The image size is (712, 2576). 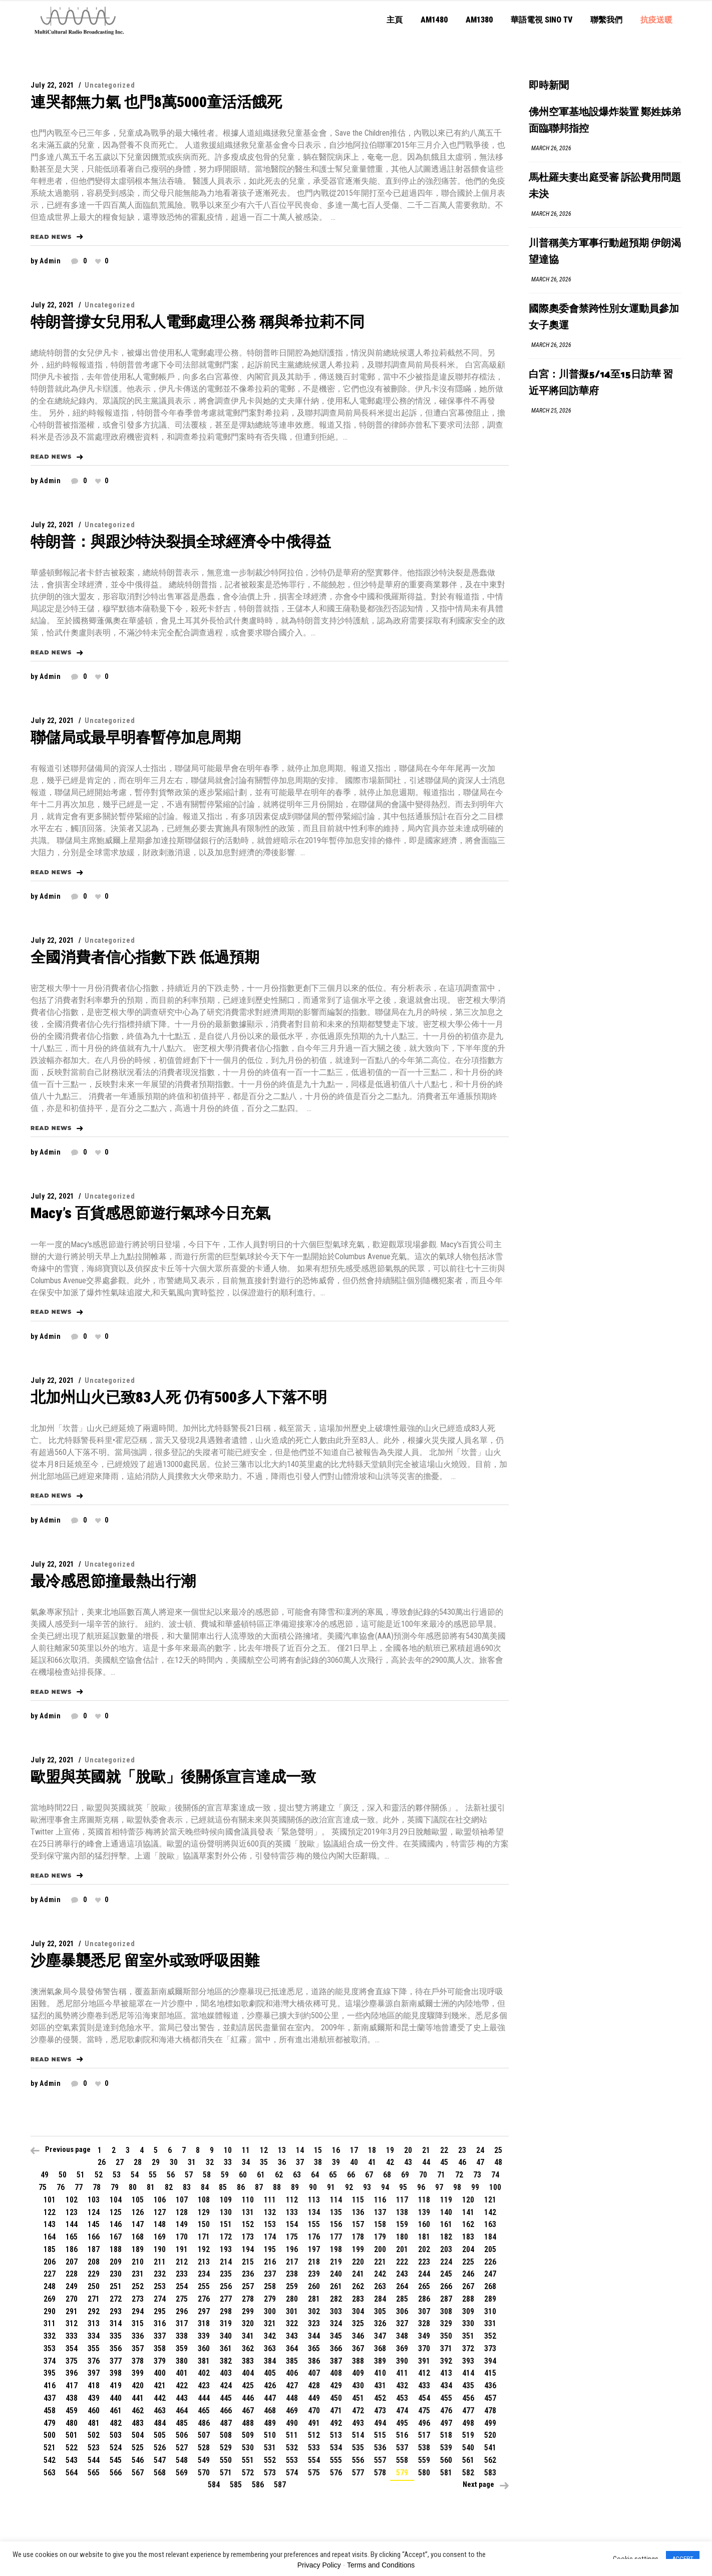 I want to click on 430, so click(x=358, y=2385).